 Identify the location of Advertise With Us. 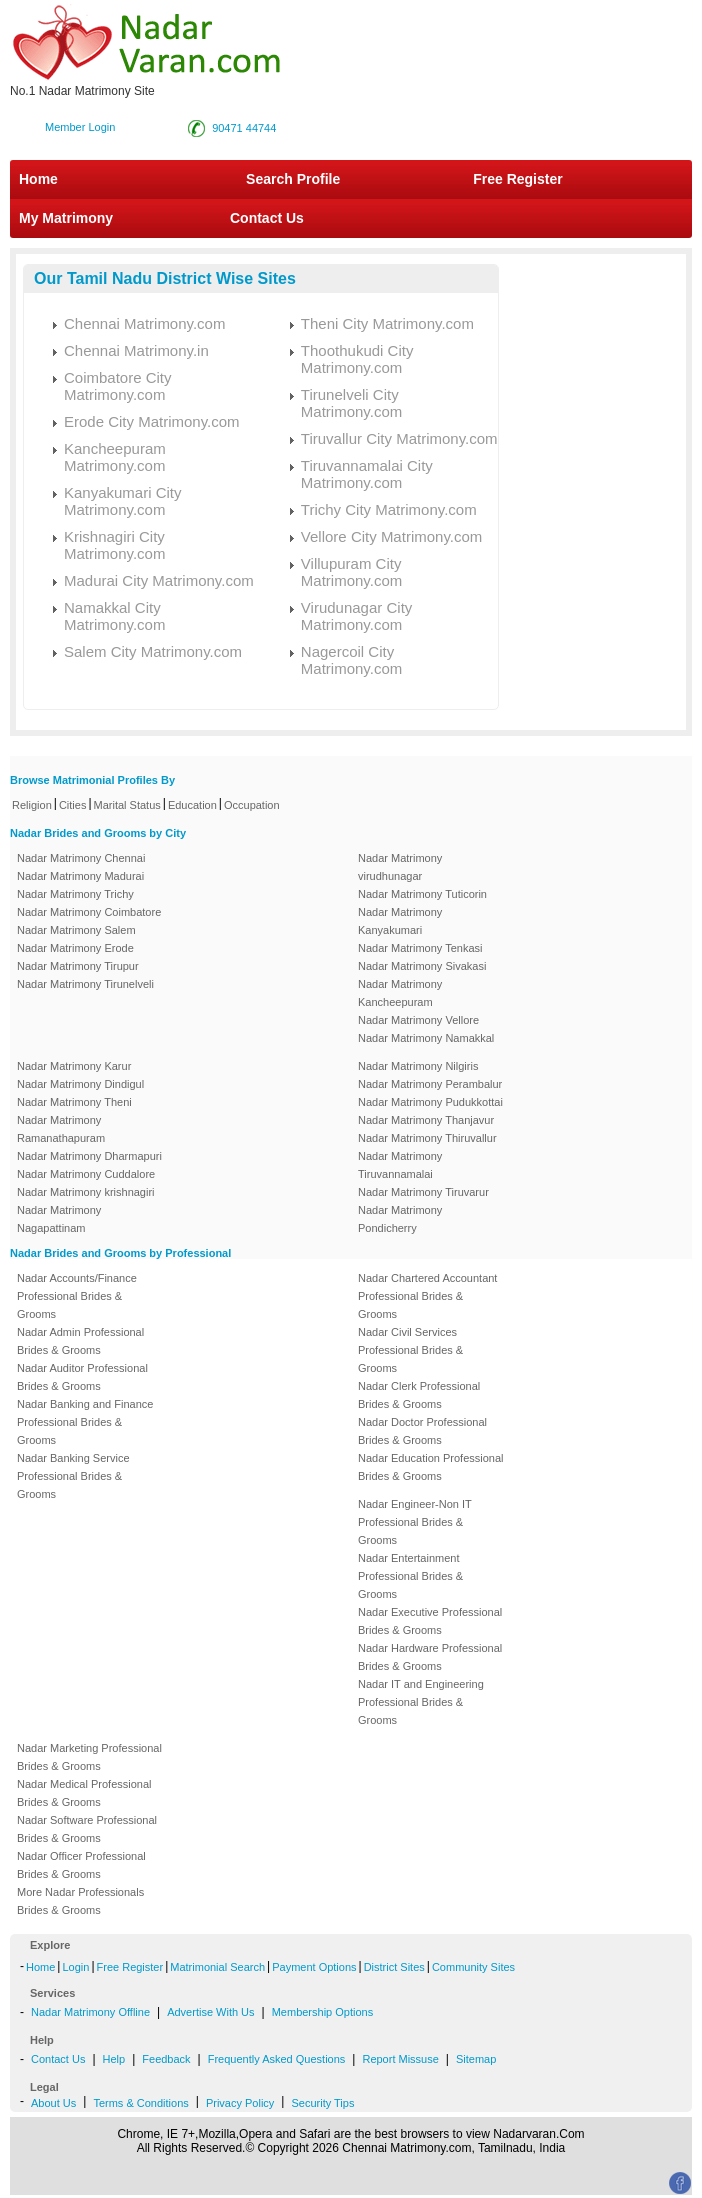
(210, 2012).